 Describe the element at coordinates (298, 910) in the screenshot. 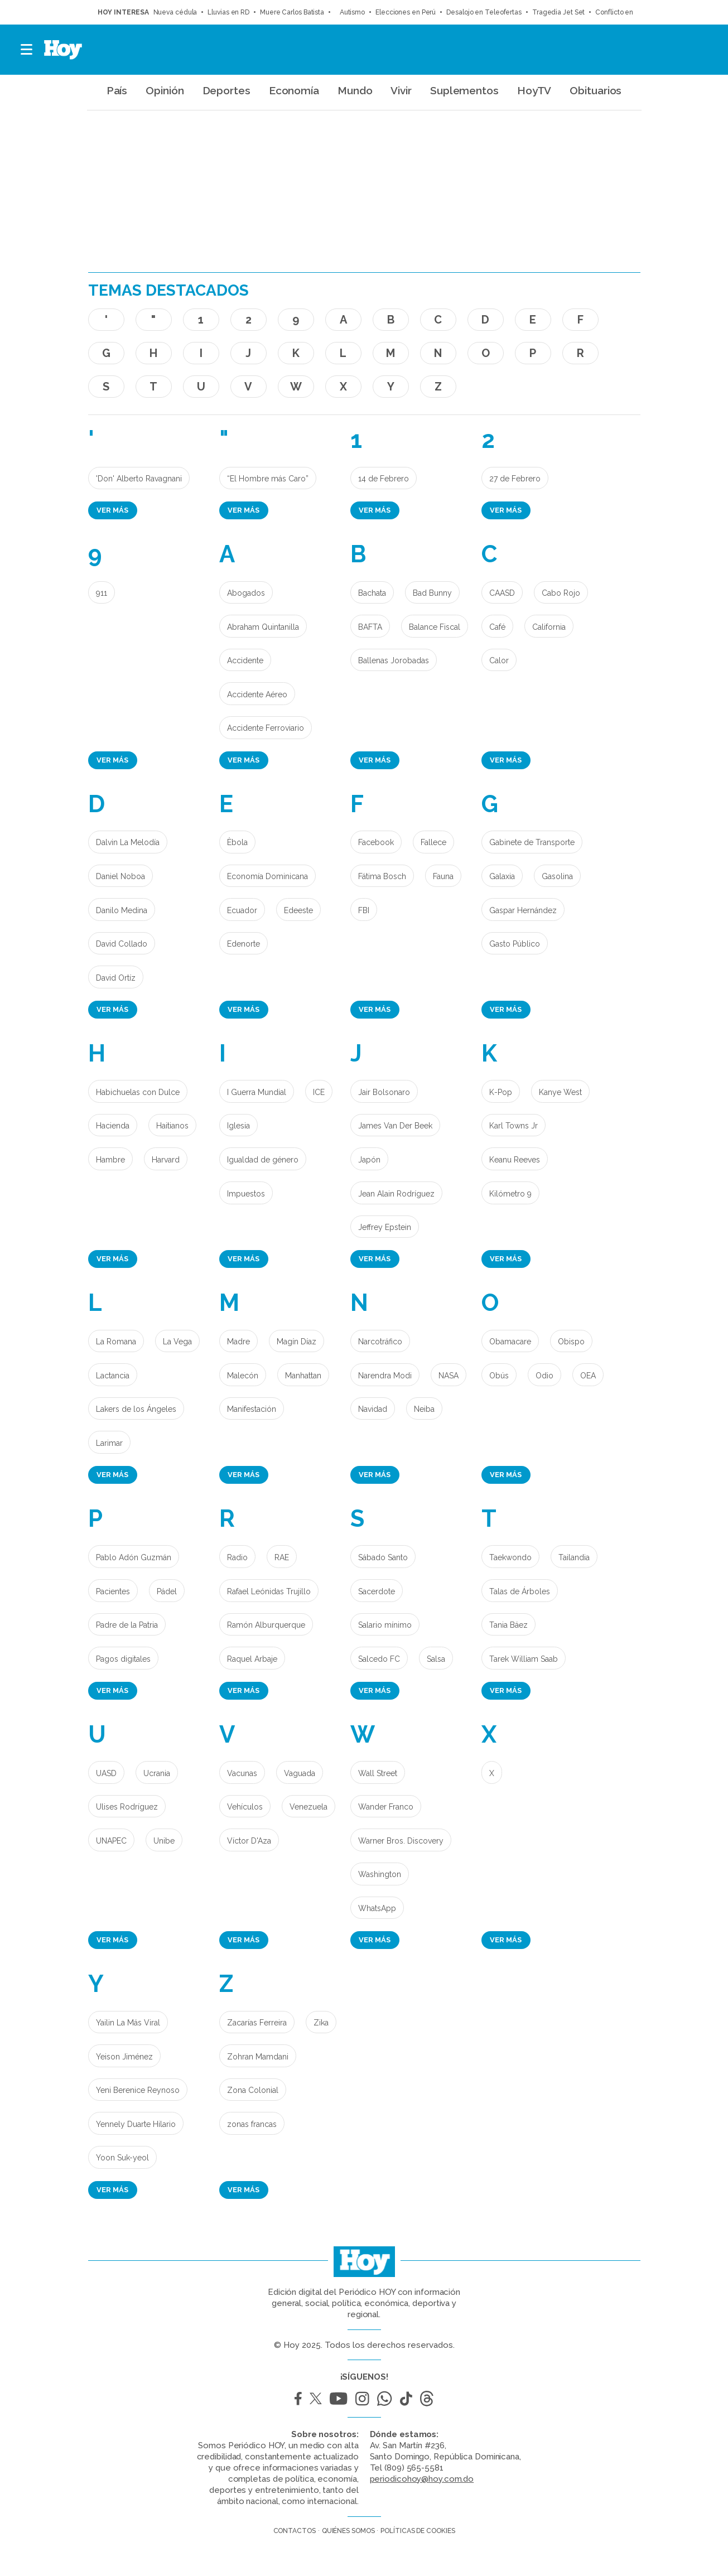

I see `Edeeste` at that location.